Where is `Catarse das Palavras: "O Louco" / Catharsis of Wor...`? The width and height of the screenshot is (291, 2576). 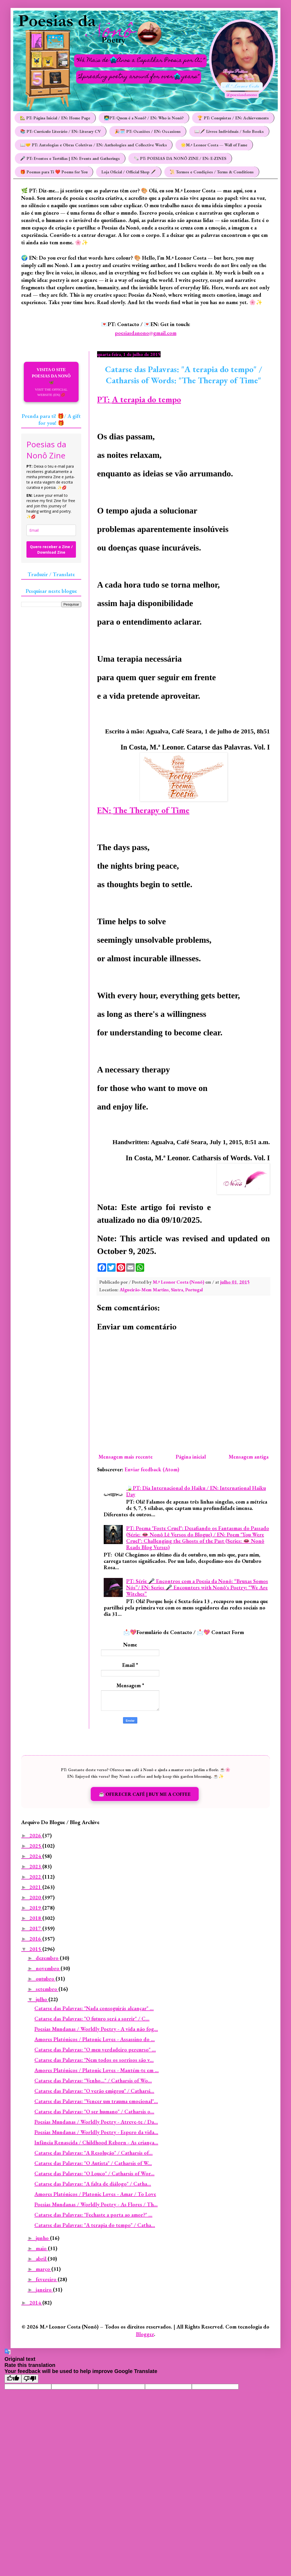 Catarse das Palavras: "O Louco" / Catharsis of Wor... is located at coordinates (94, 2173).